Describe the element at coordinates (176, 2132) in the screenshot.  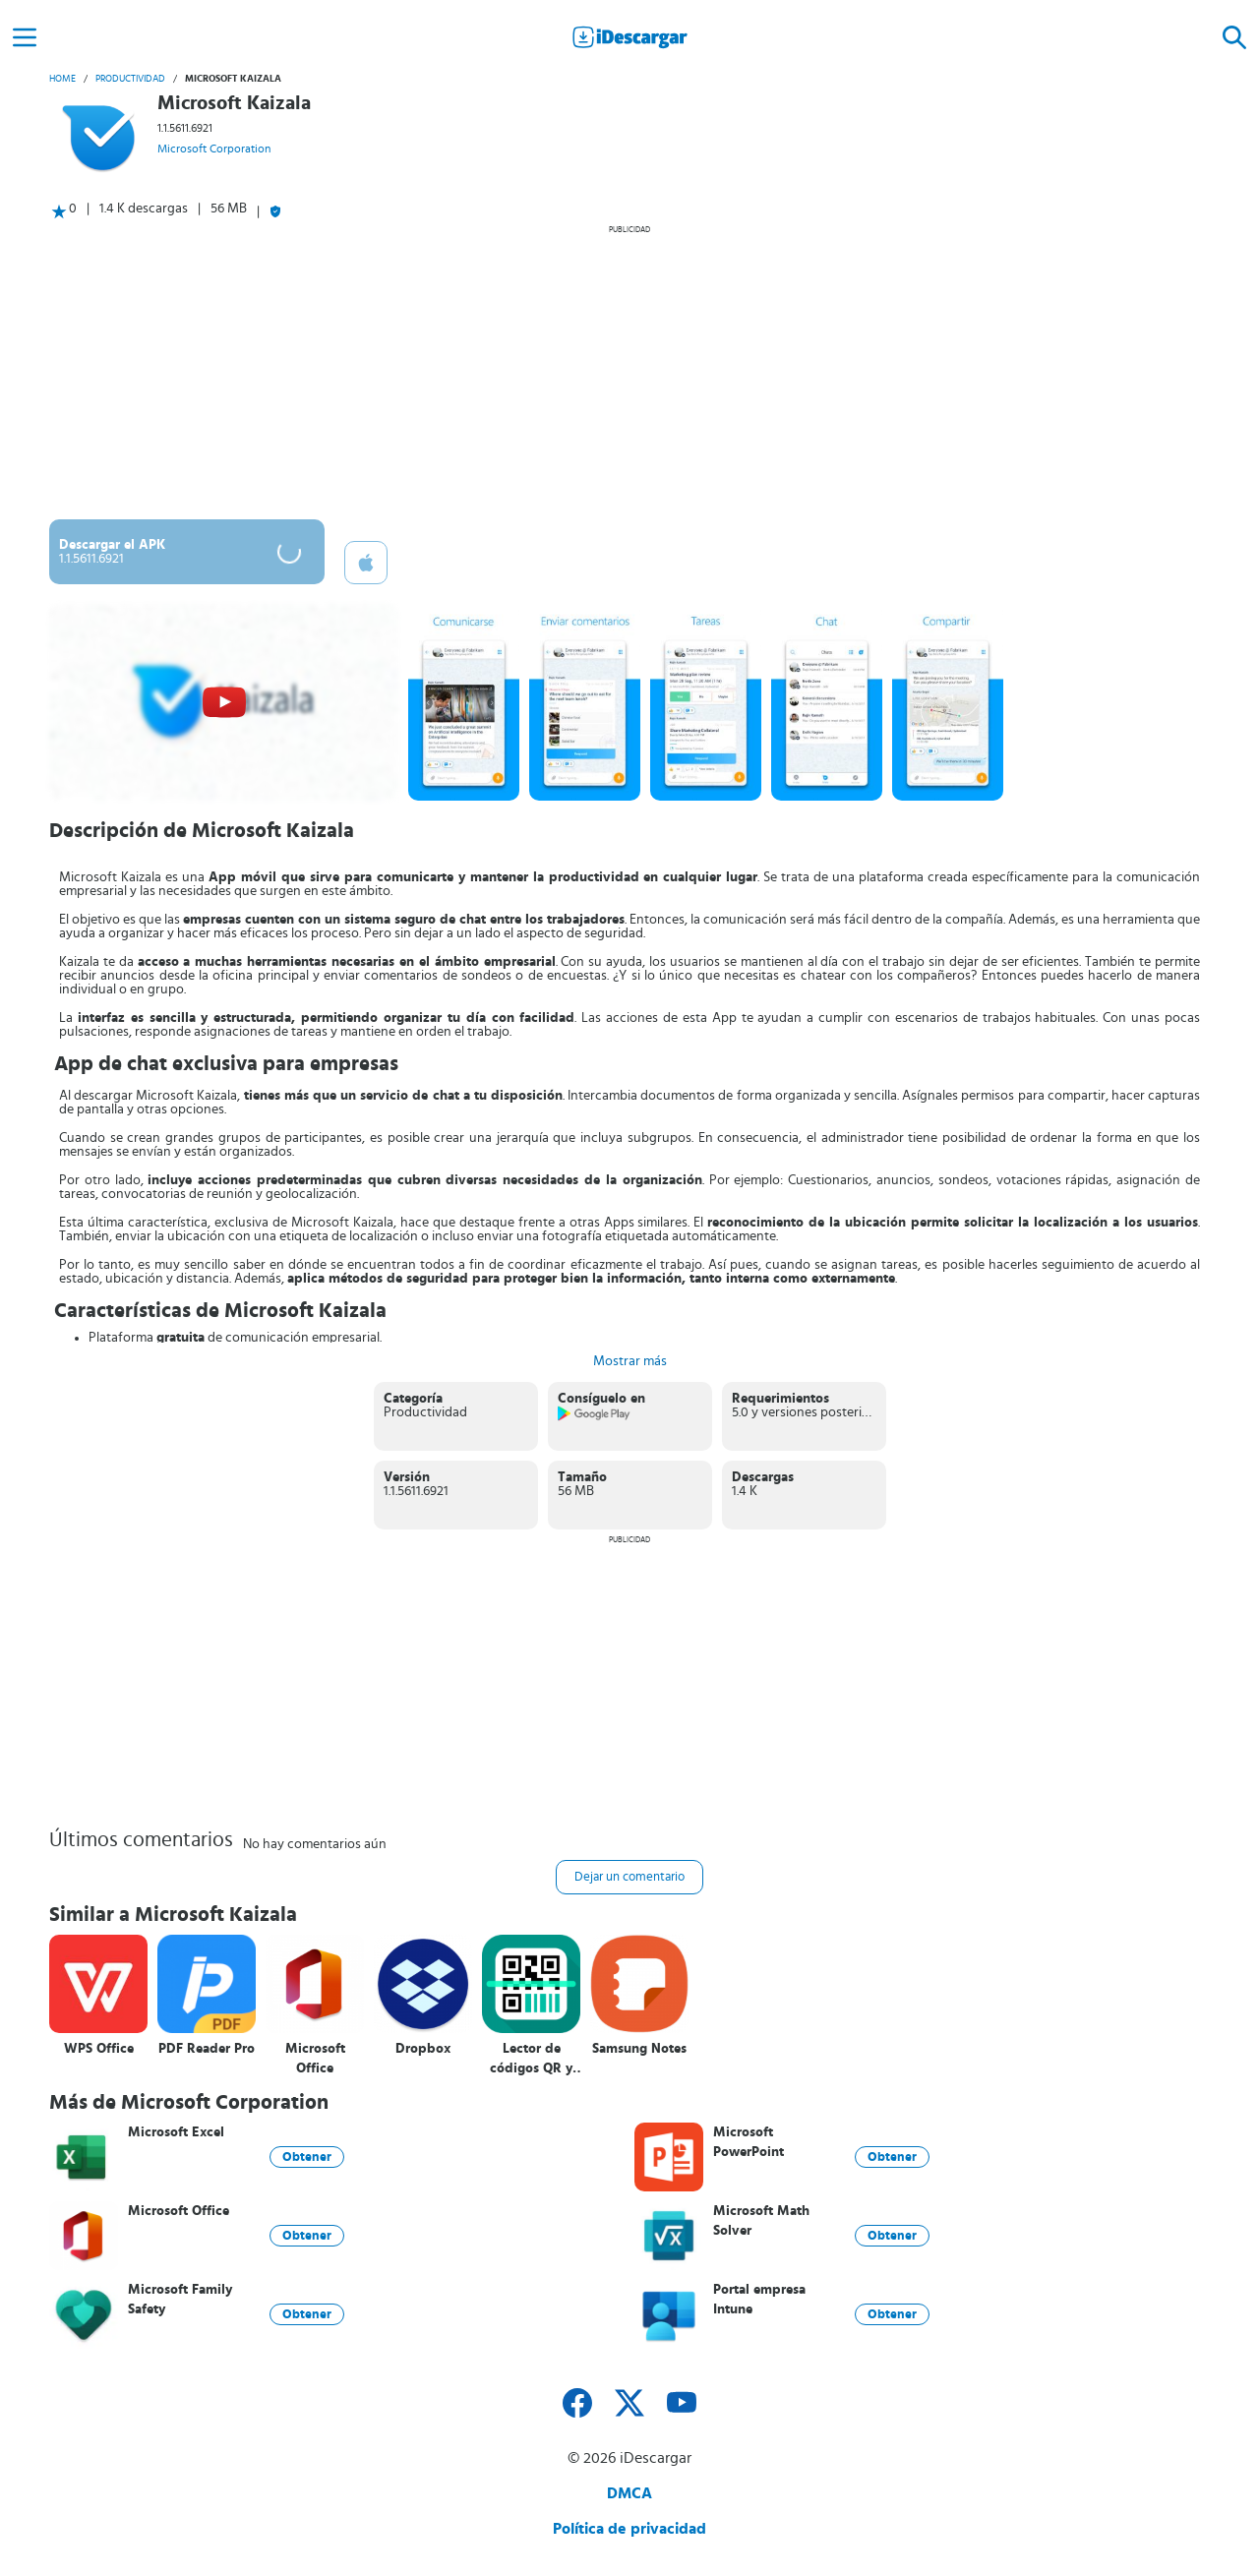
I see `Microsoft Excel` at that location.